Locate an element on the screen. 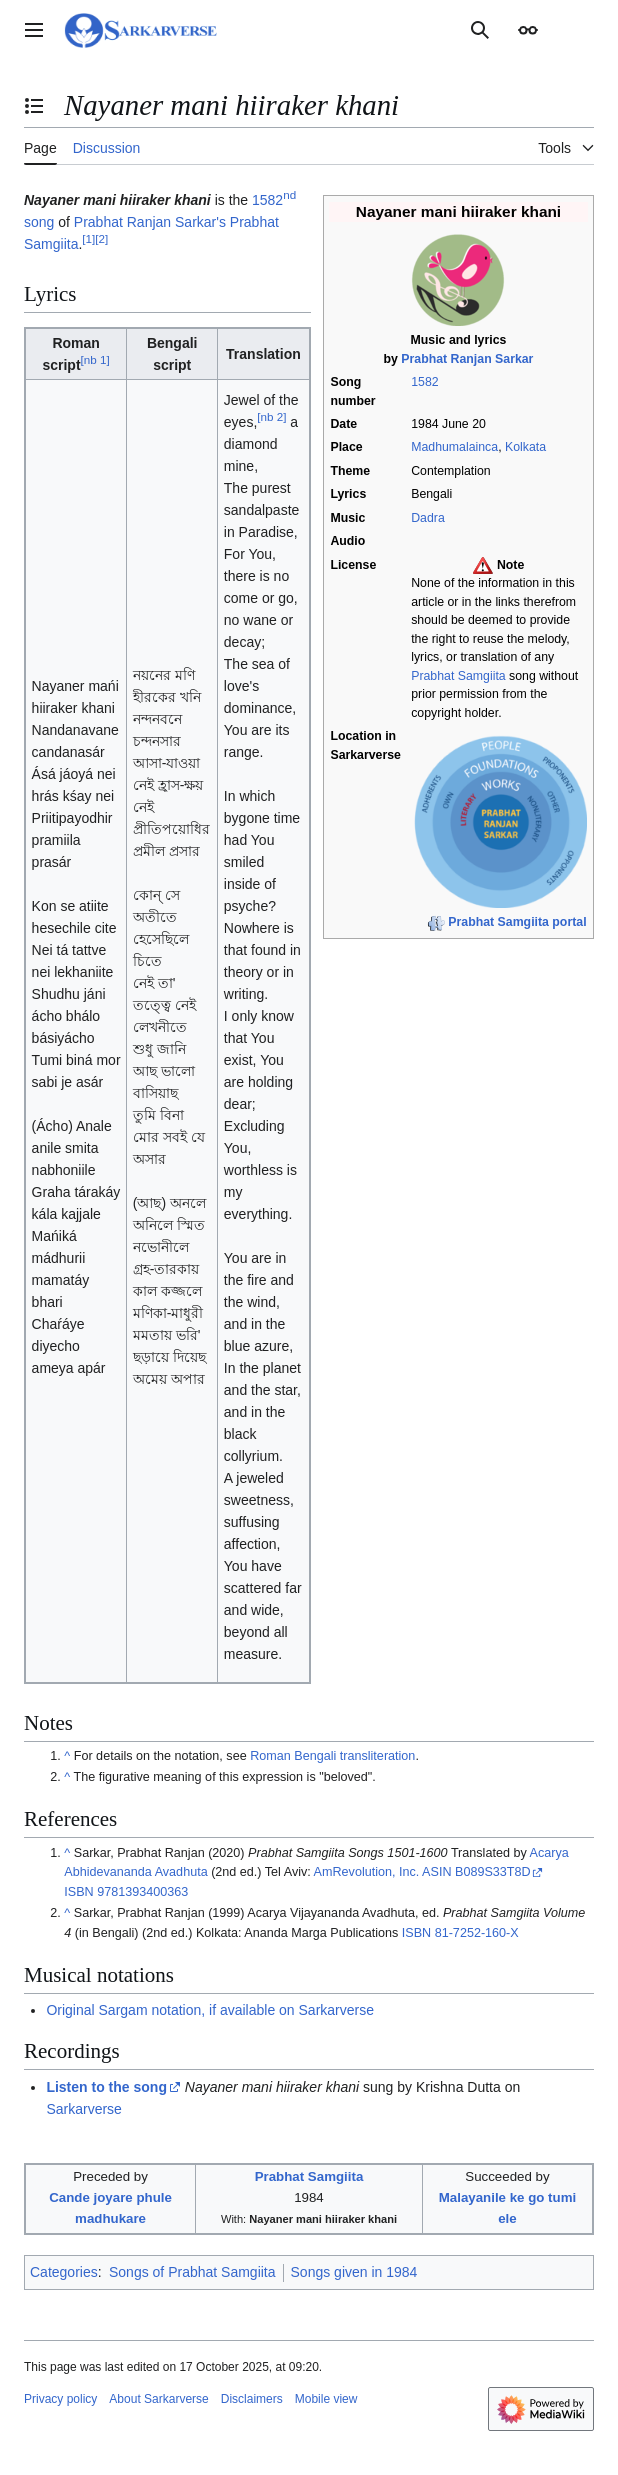  Kolkata is located at coordinates (525, 447).